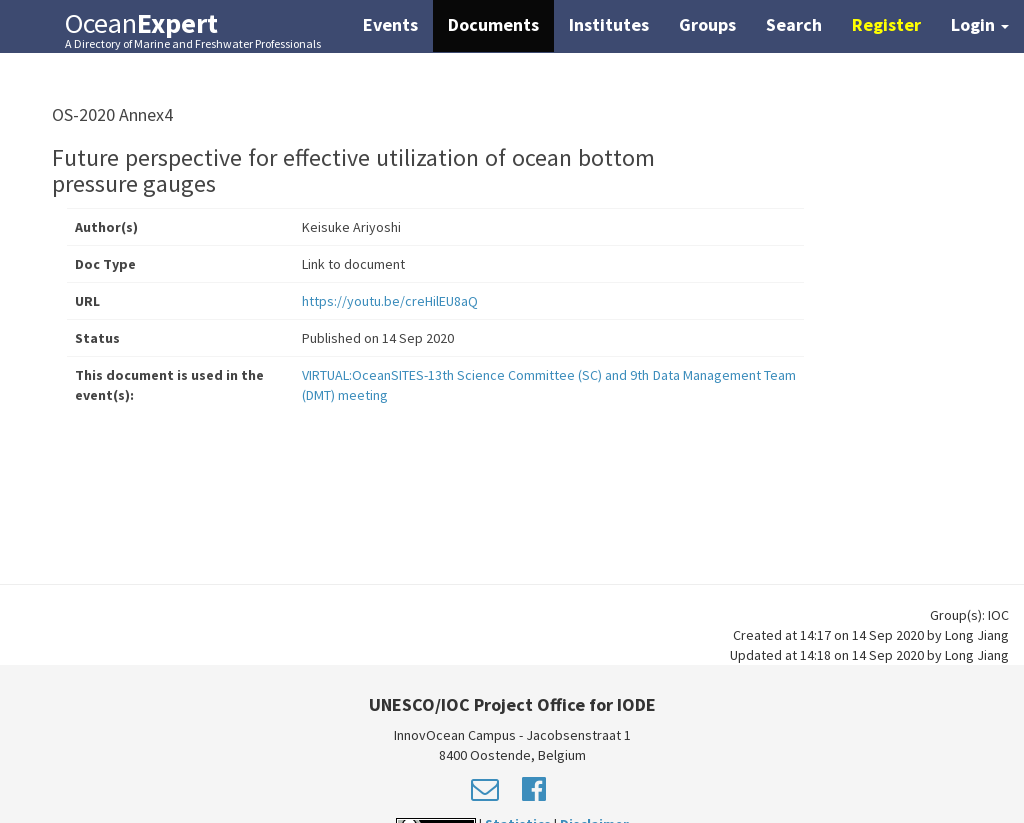 Image resolution: width=1024 pixels, height=823 pixels. Describe the element at coordinates (390, 24) in the screenshot. I see `Events` at that location.